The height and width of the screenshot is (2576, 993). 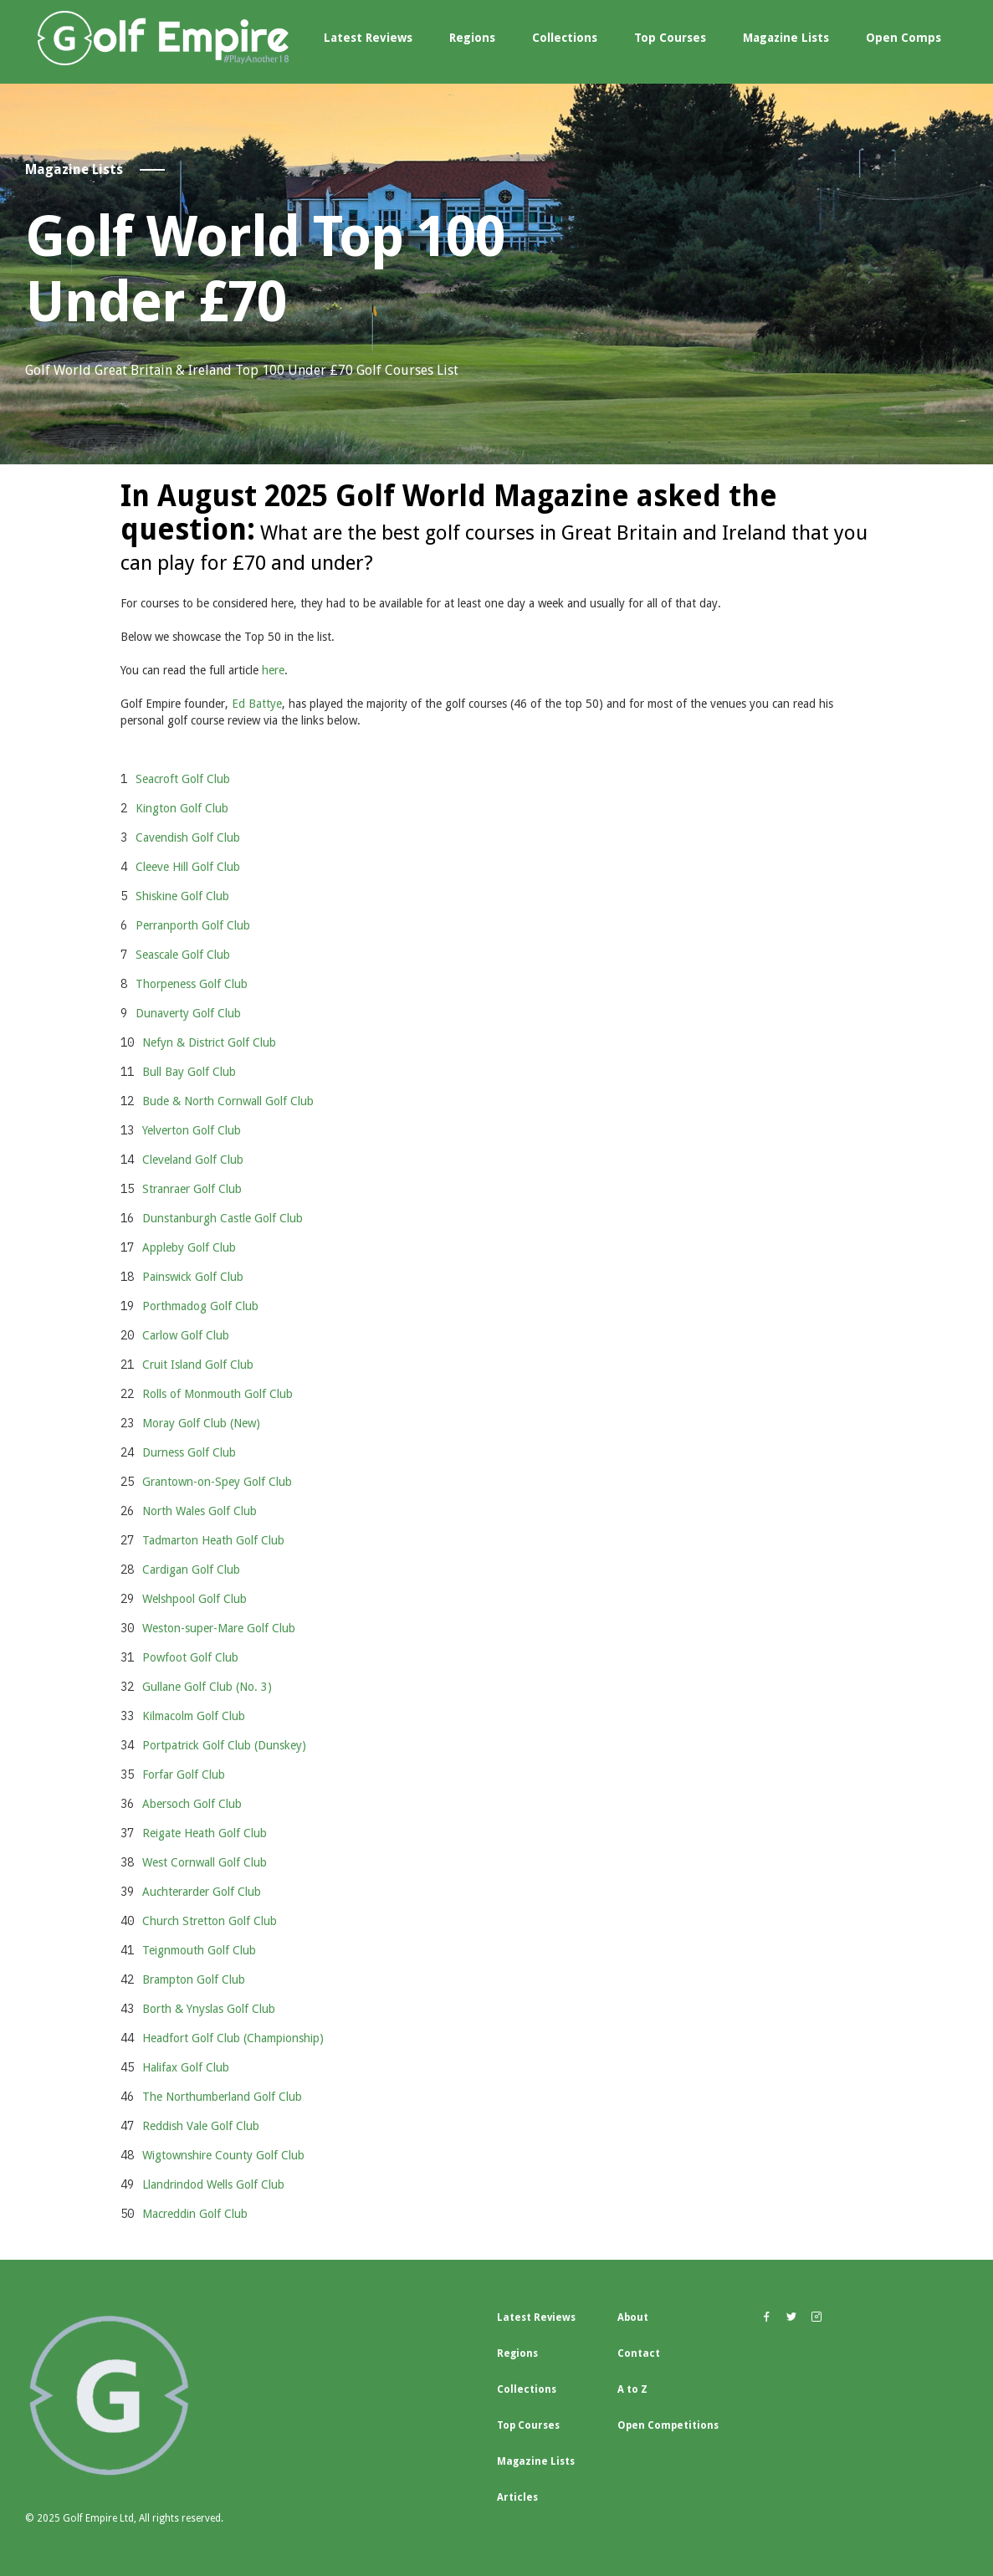 What do you see at coordinates (199, 1511) in the screenshot?
I see `North Wales Golf Club` at bounding box center [199, 1511].